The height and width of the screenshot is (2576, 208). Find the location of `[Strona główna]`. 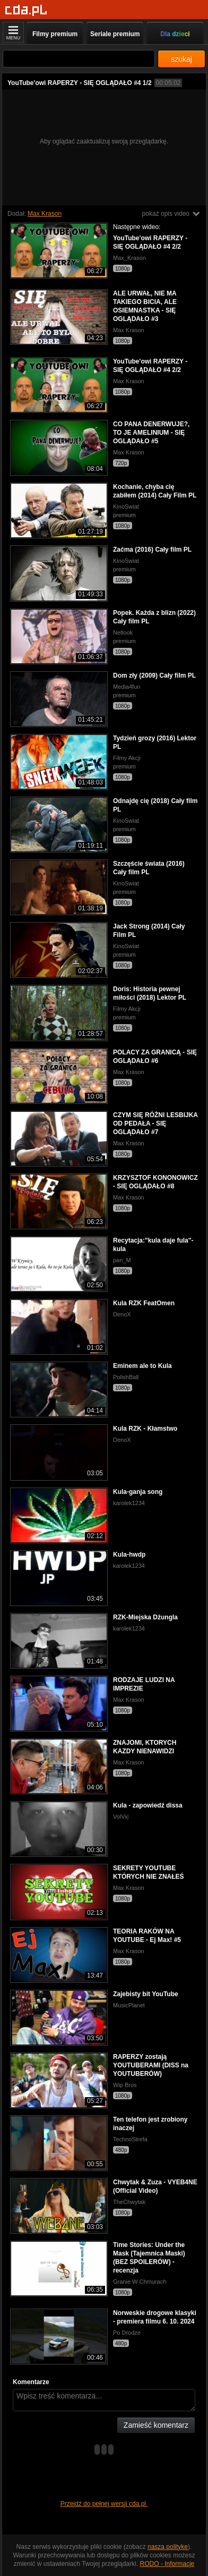

[Strona główna] is located at coordinates (26, 10).